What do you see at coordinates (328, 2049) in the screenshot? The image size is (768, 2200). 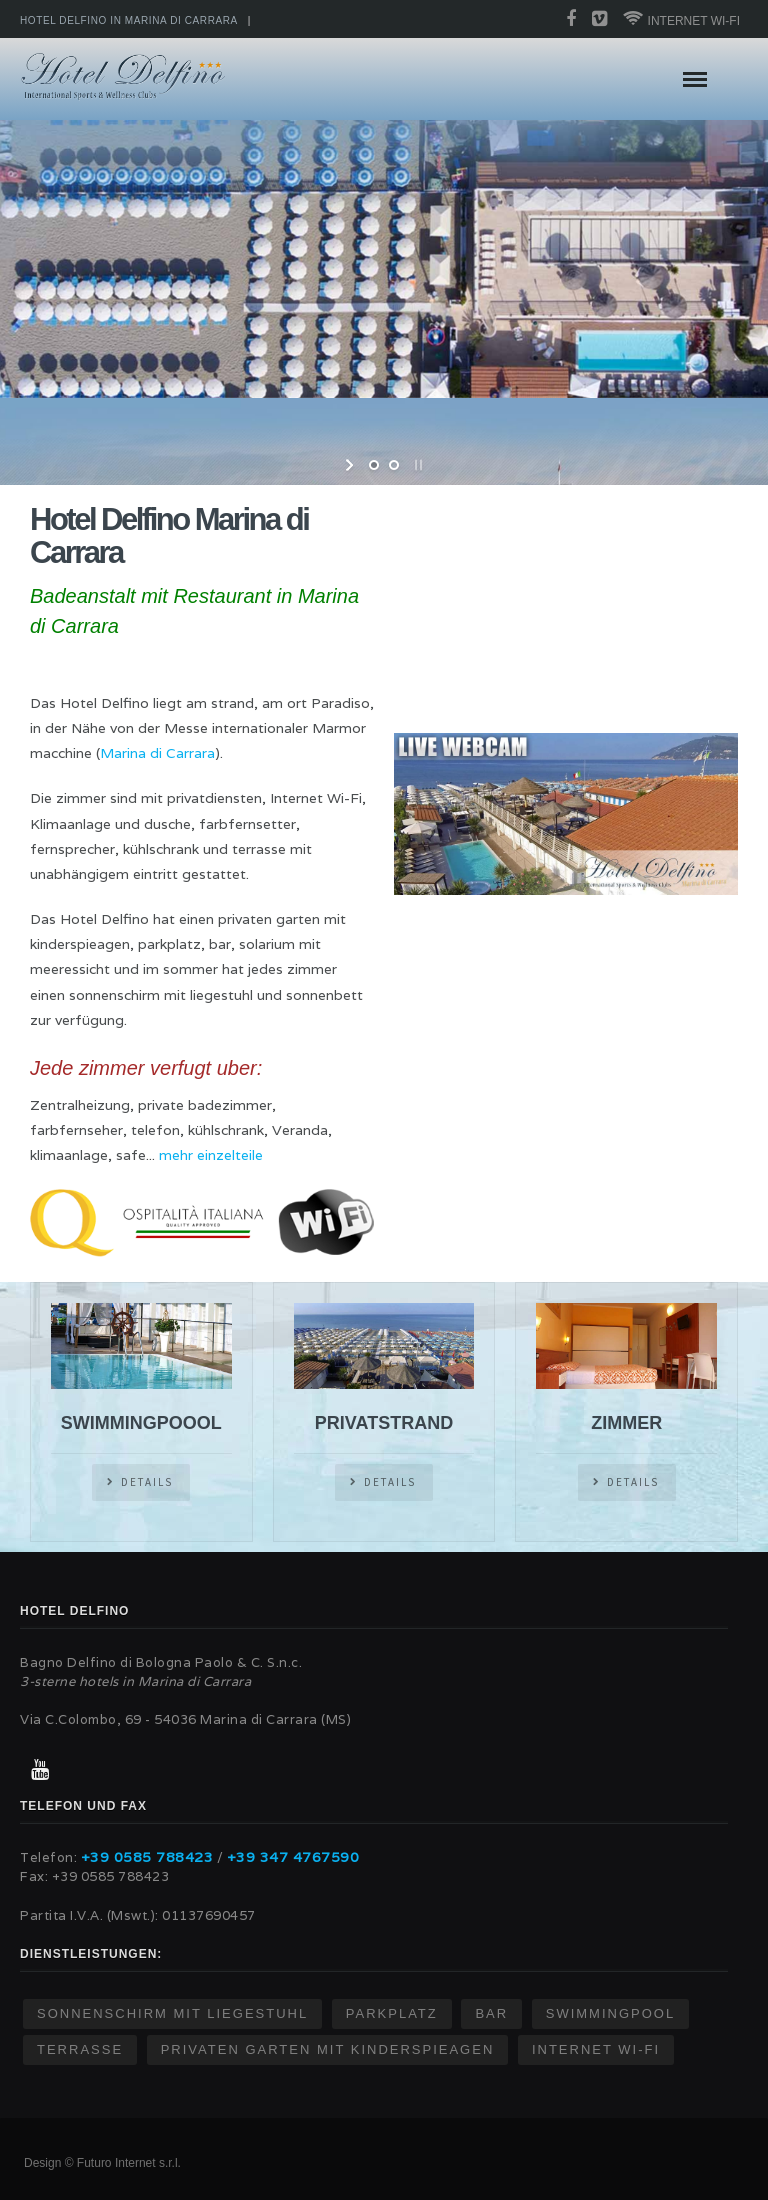 I see `Privaten garten mit kinderspieagen` at bounding box center [328, 2049].